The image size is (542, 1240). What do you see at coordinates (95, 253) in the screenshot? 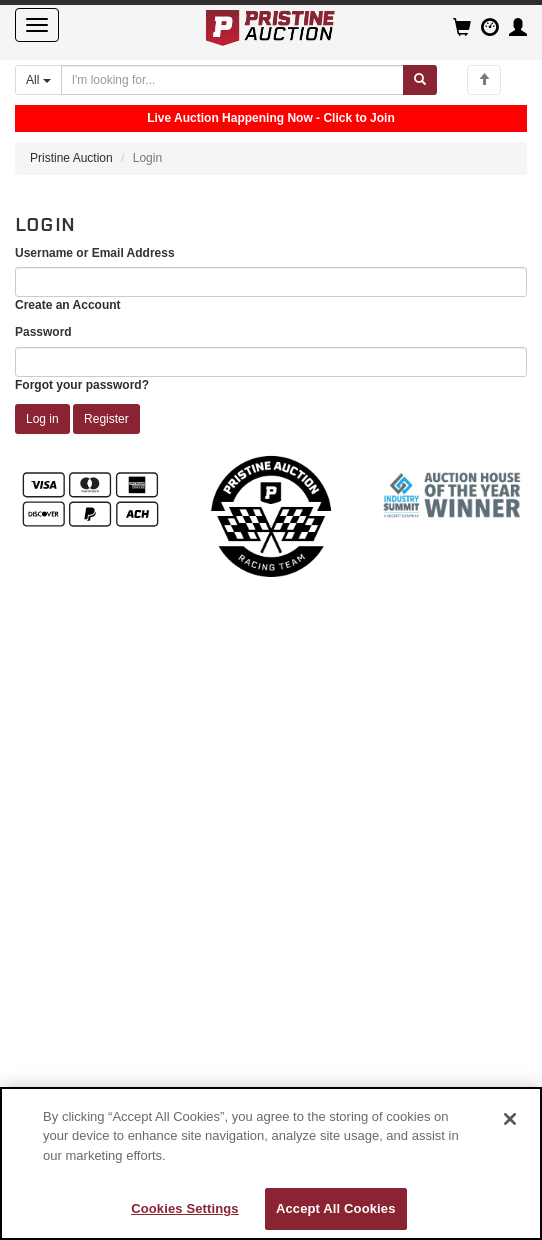
I see `Username or Email Address` at bounding box center [95, 253].